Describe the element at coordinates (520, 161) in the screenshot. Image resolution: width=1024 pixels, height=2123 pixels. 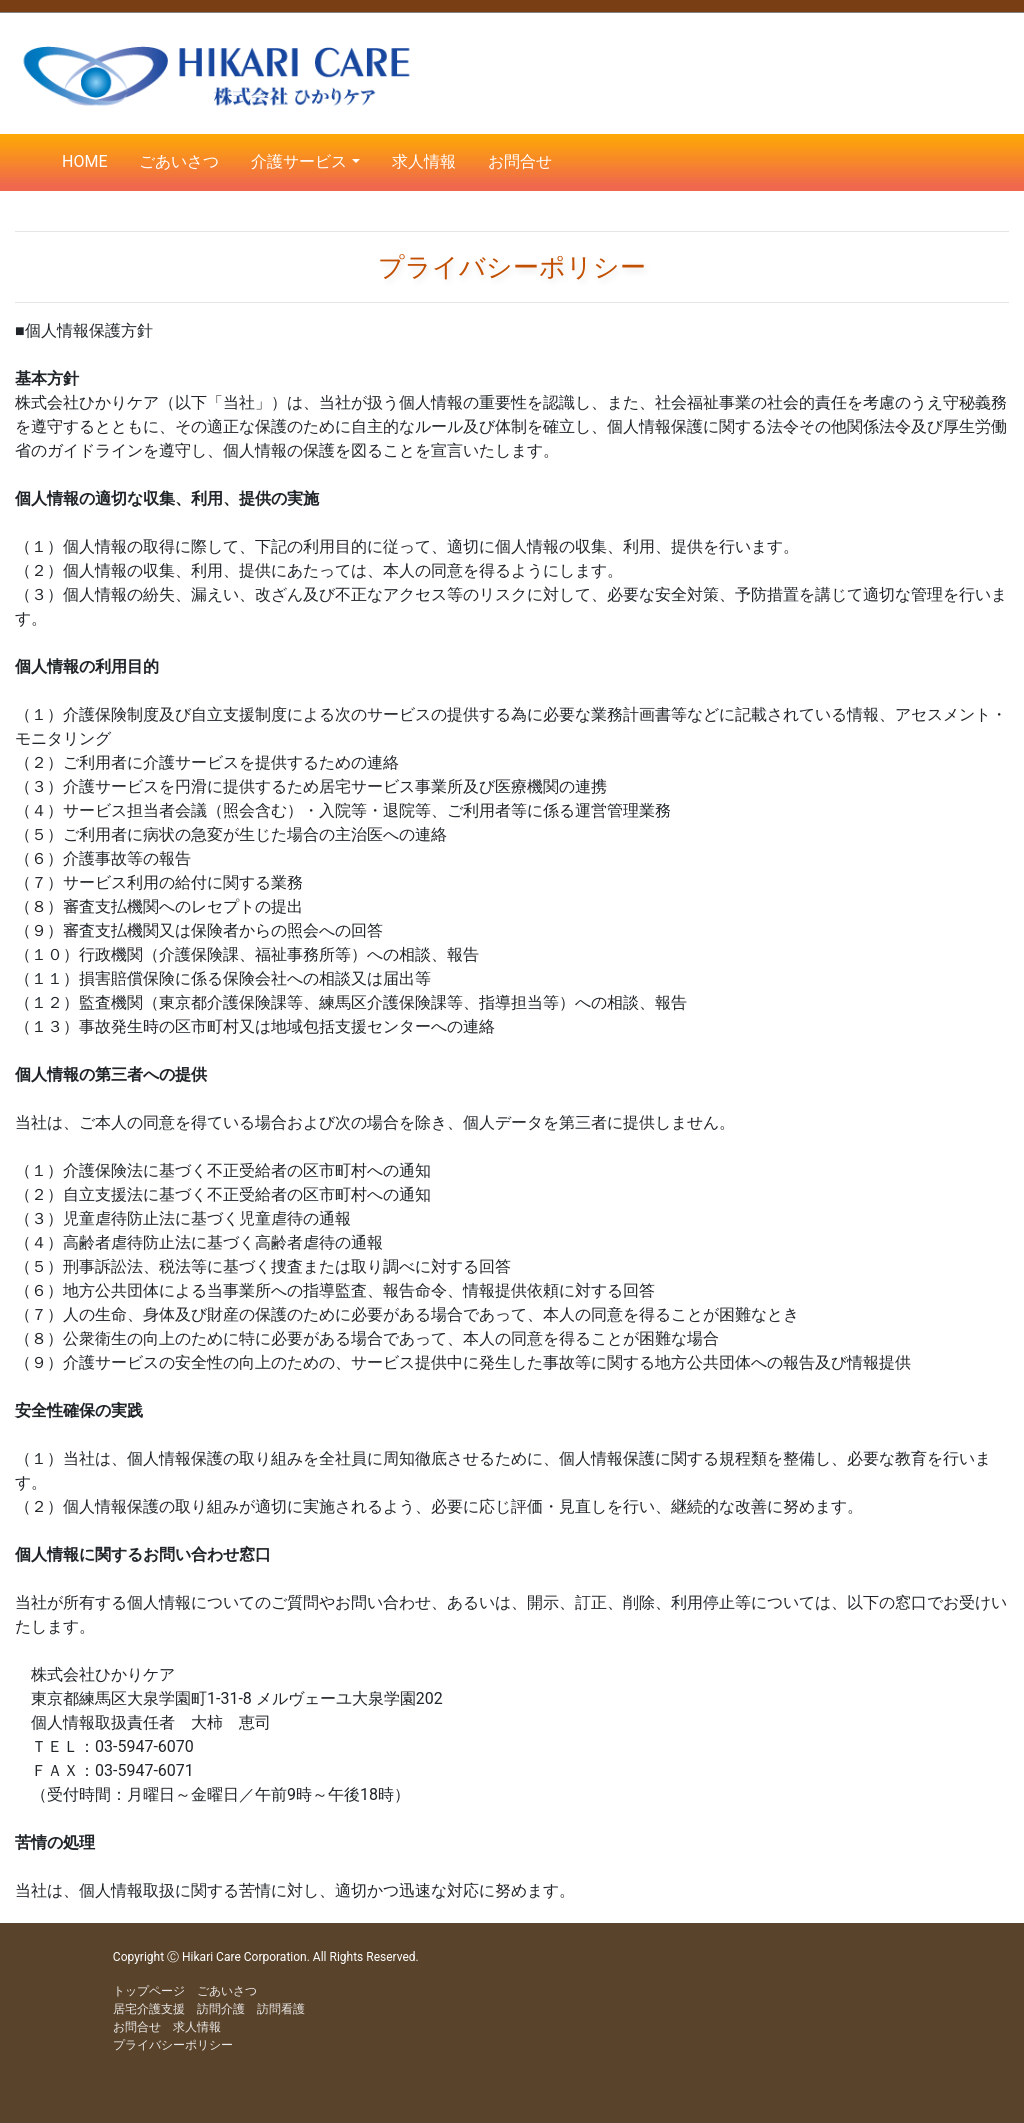
I see `お問合せ` at that location.